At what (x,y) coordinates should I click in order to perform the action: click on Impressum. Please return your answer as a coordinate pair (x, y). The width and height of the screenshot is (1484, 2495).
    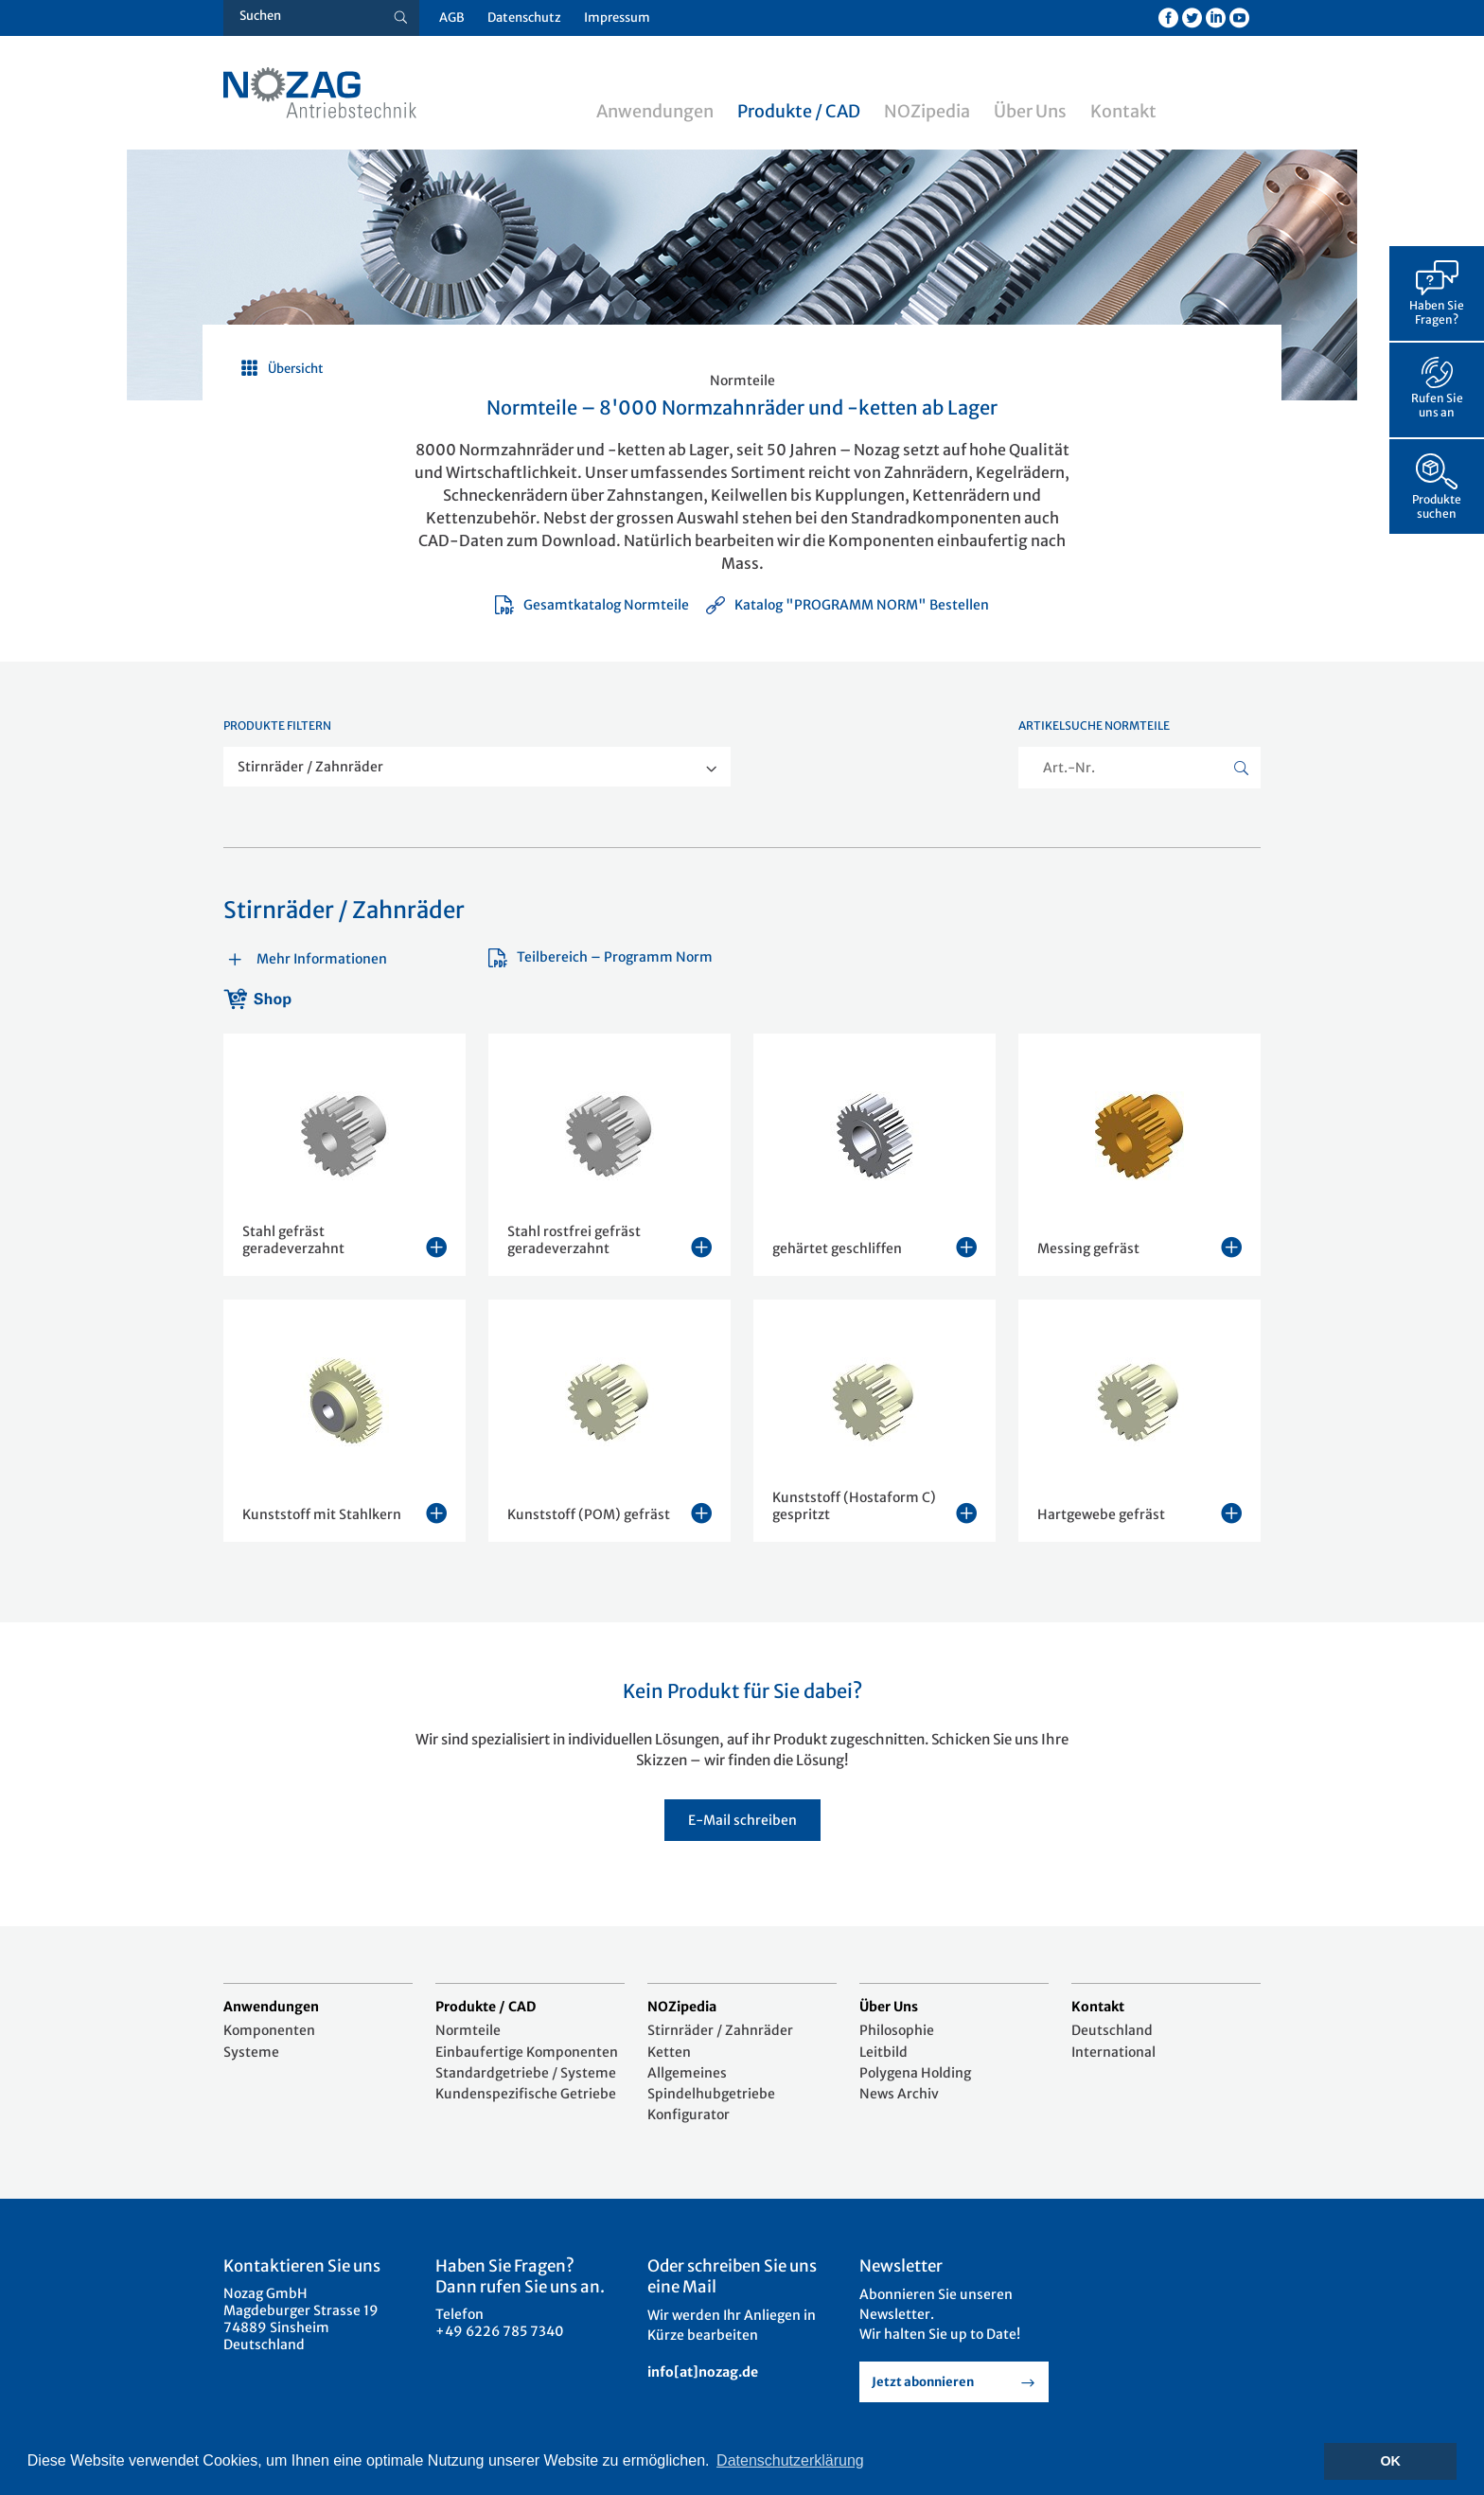
    Looking at the image, I should click on (617, 17).